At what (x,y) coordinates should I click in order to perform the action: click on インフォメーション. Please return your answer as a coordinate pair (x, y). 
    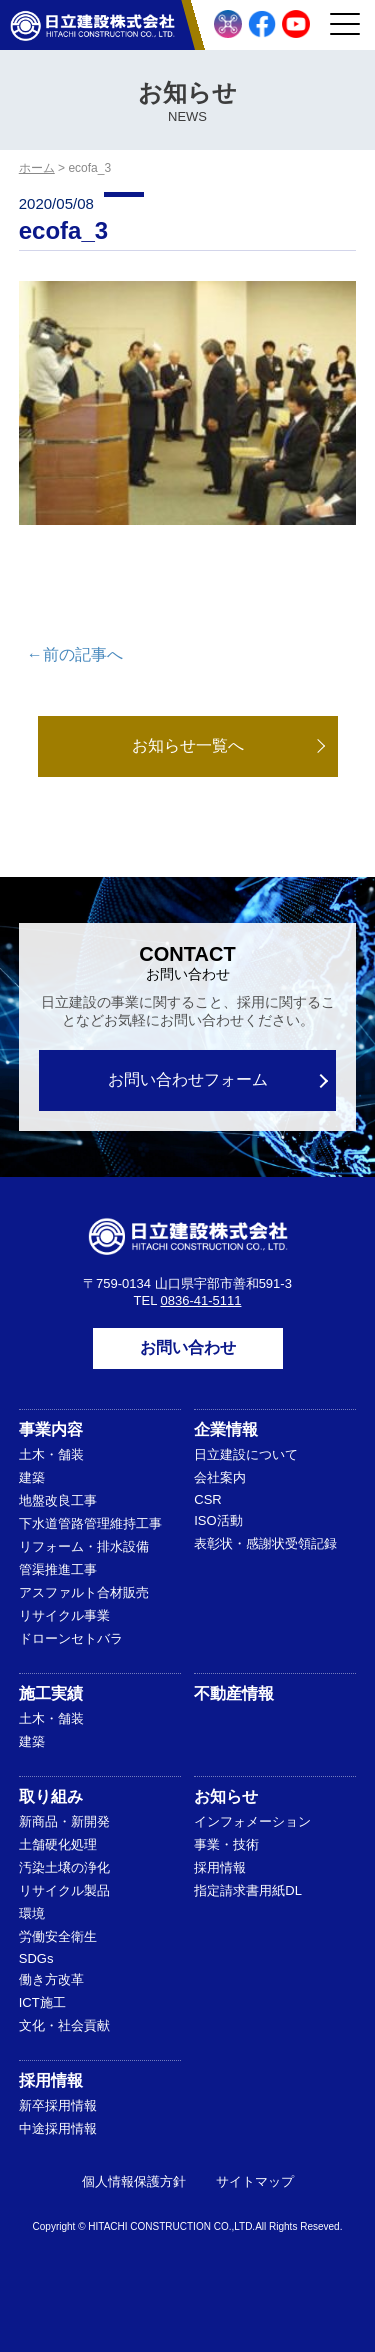
    Looking at the image, I should click on (252, 1821).